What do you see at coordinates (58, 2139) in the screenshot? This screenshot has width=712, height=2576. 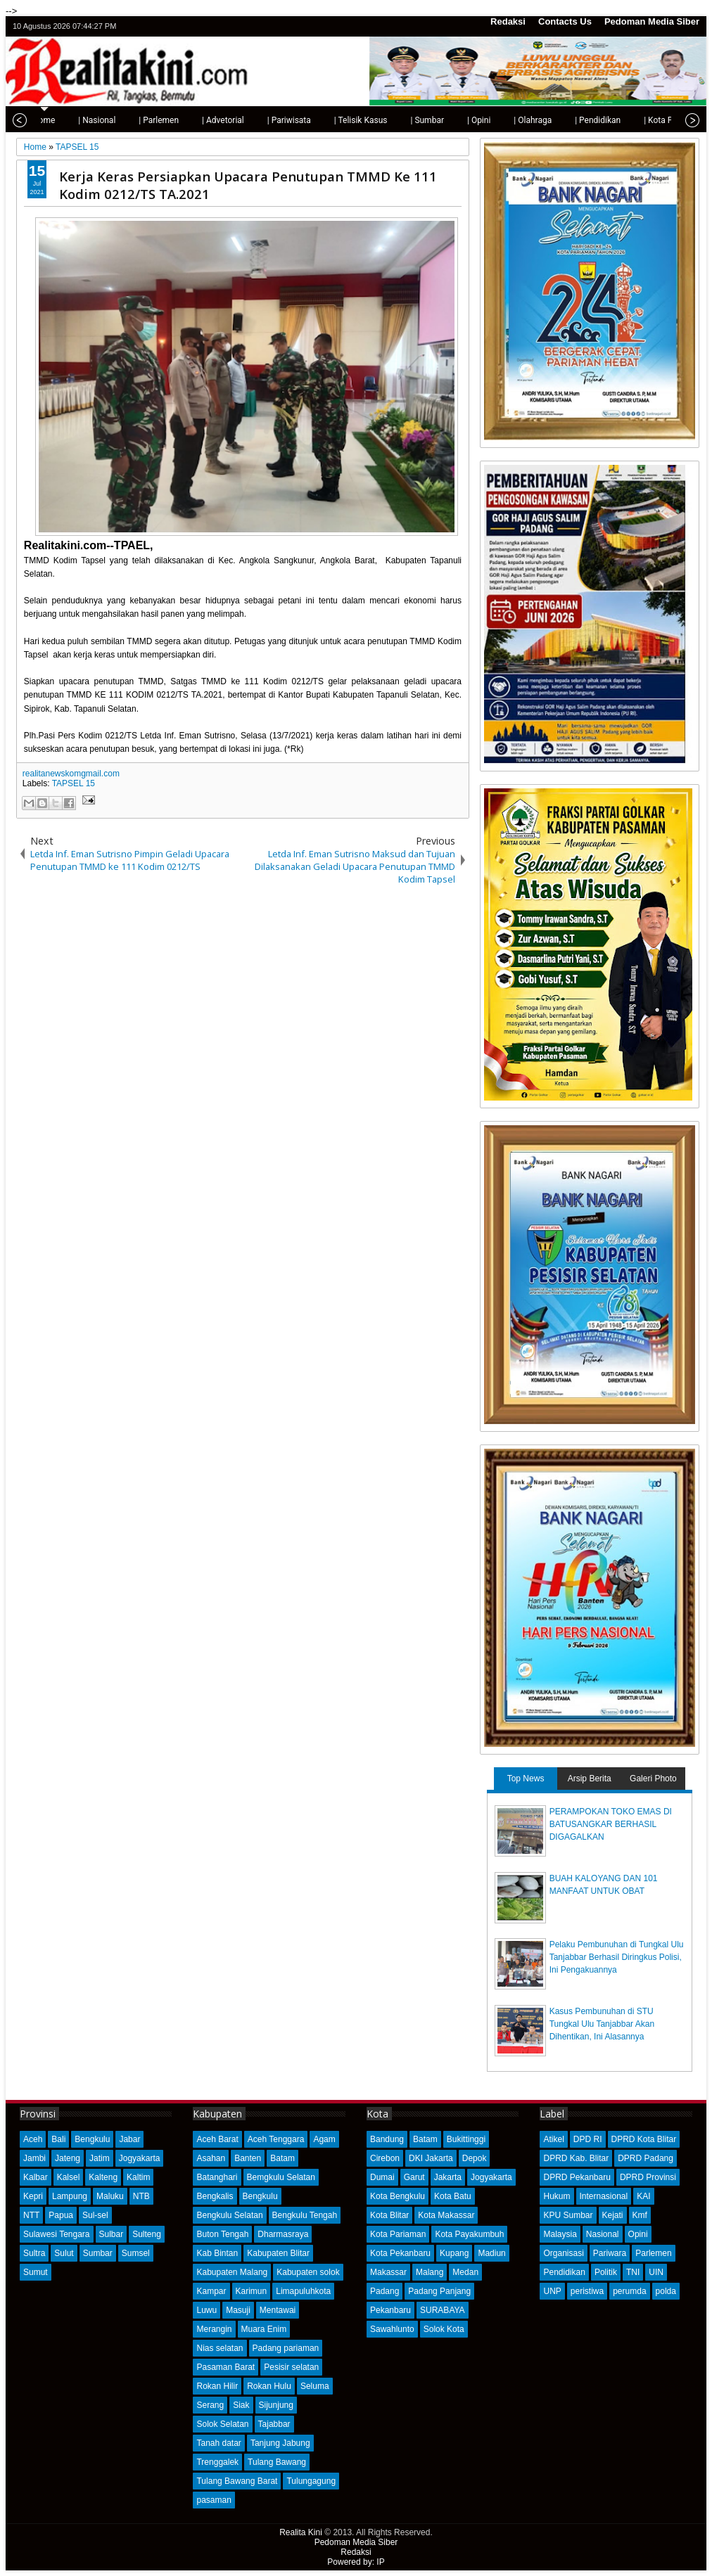 I see `Bali` at bounding box center [58, 2139].